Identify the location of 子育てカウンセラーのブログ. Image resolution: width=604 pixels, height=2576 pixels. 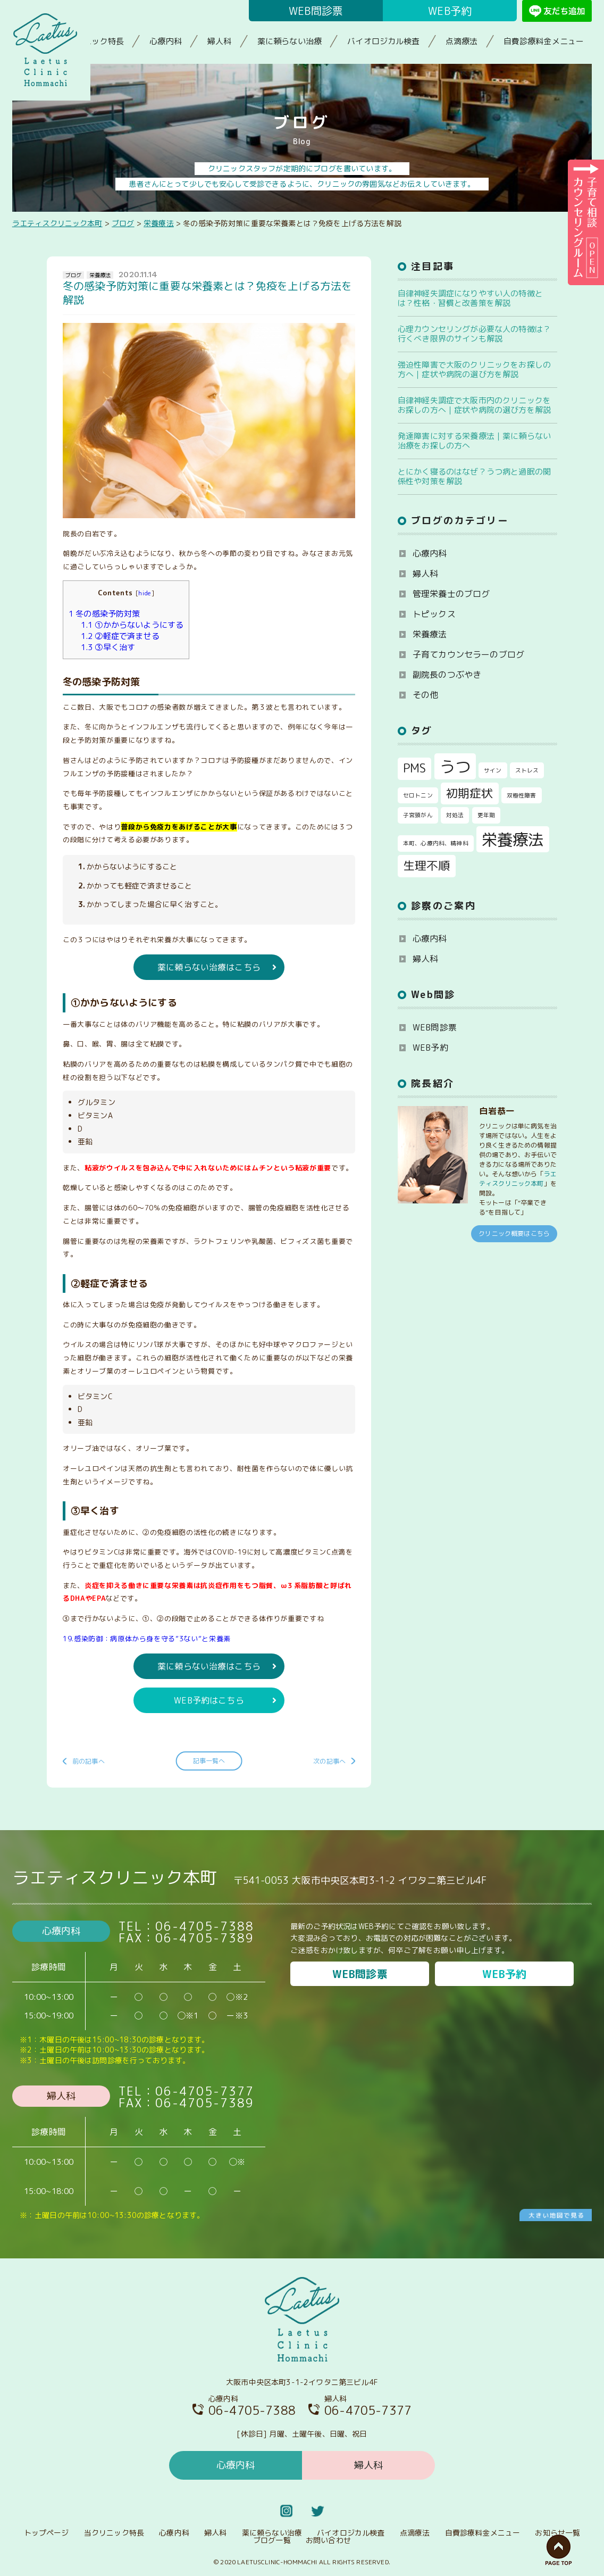
(468, 654).